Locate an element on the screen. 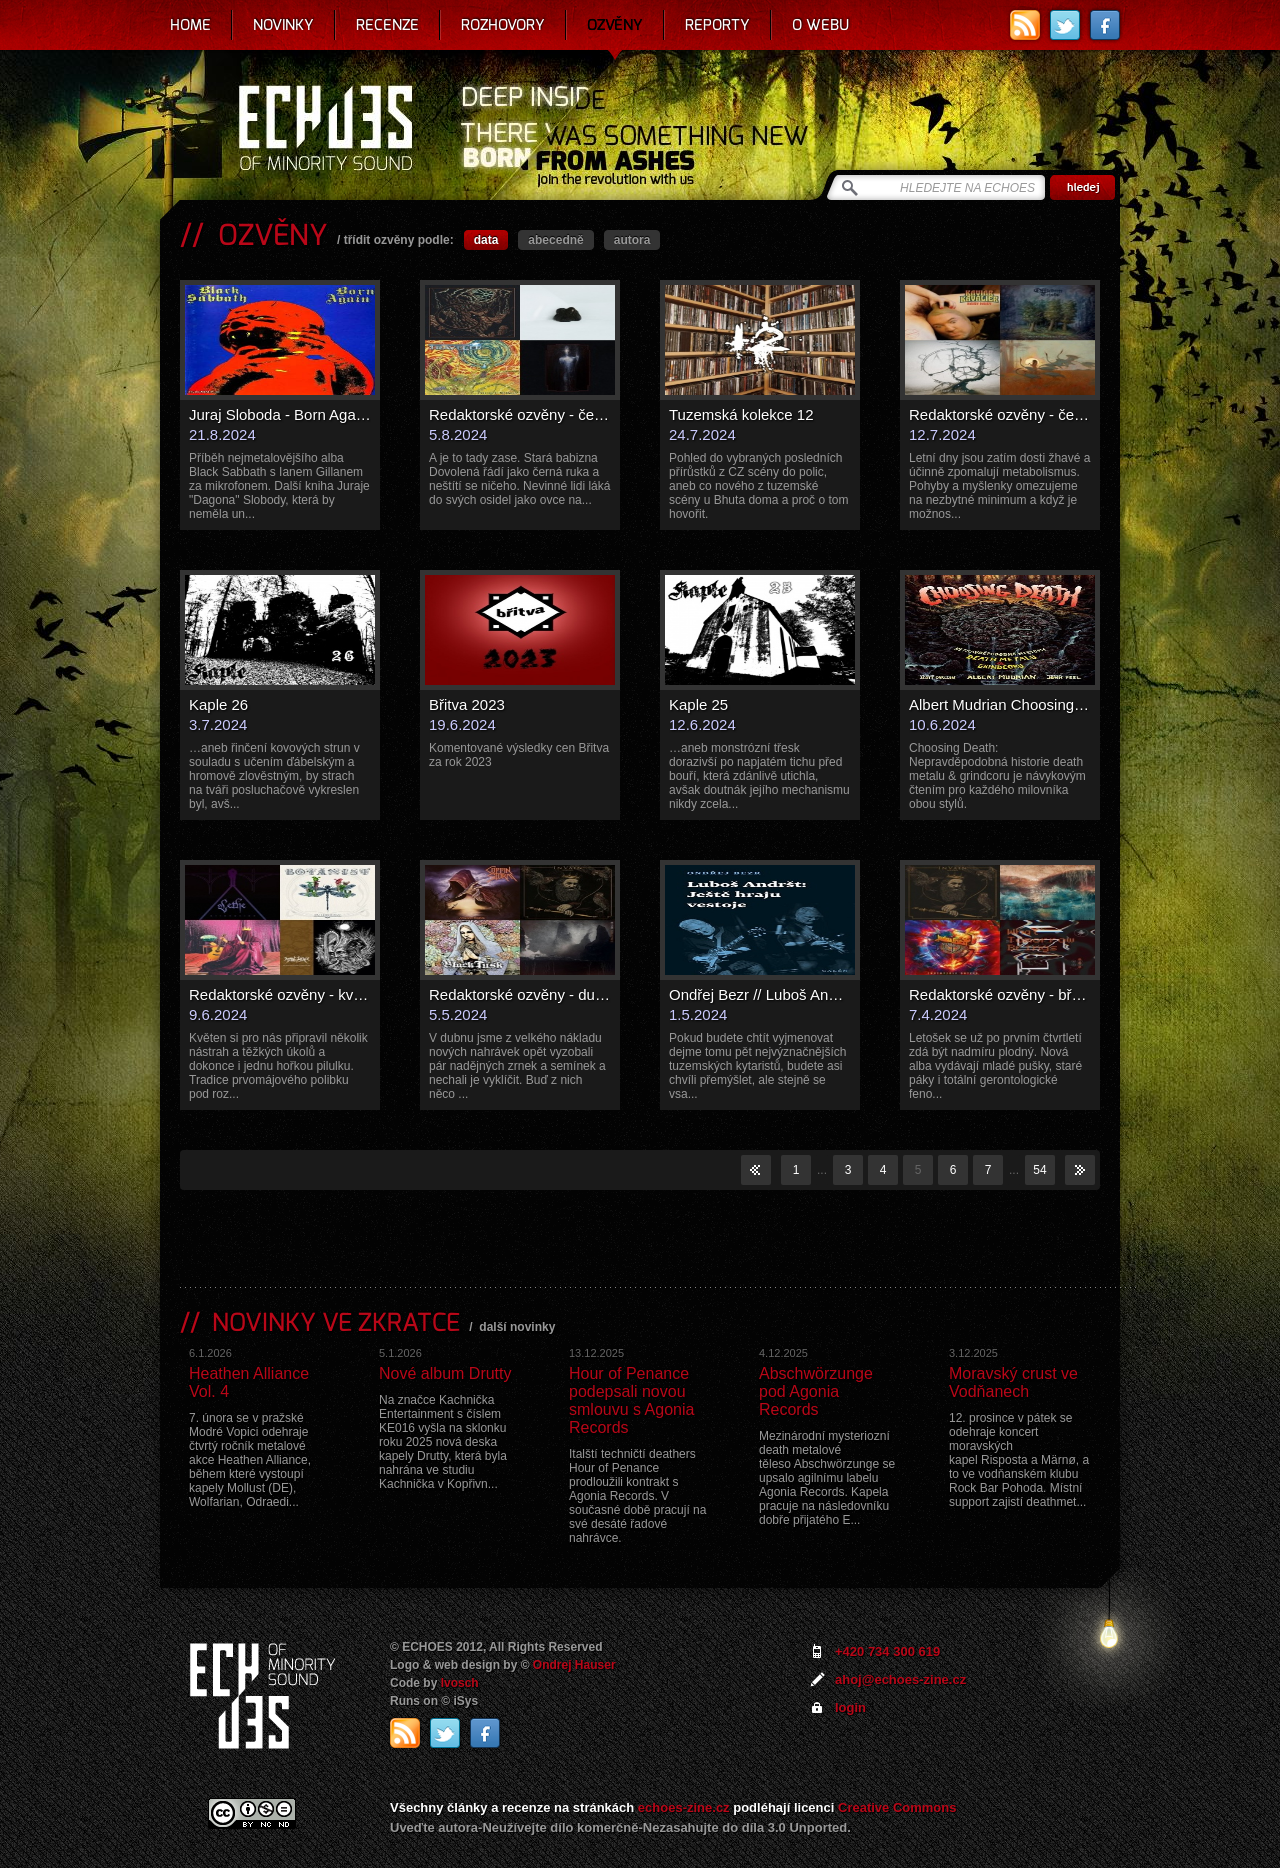 The height and width of the screenshot is (1868, 1280). login is located at coordinates (850, 1707).